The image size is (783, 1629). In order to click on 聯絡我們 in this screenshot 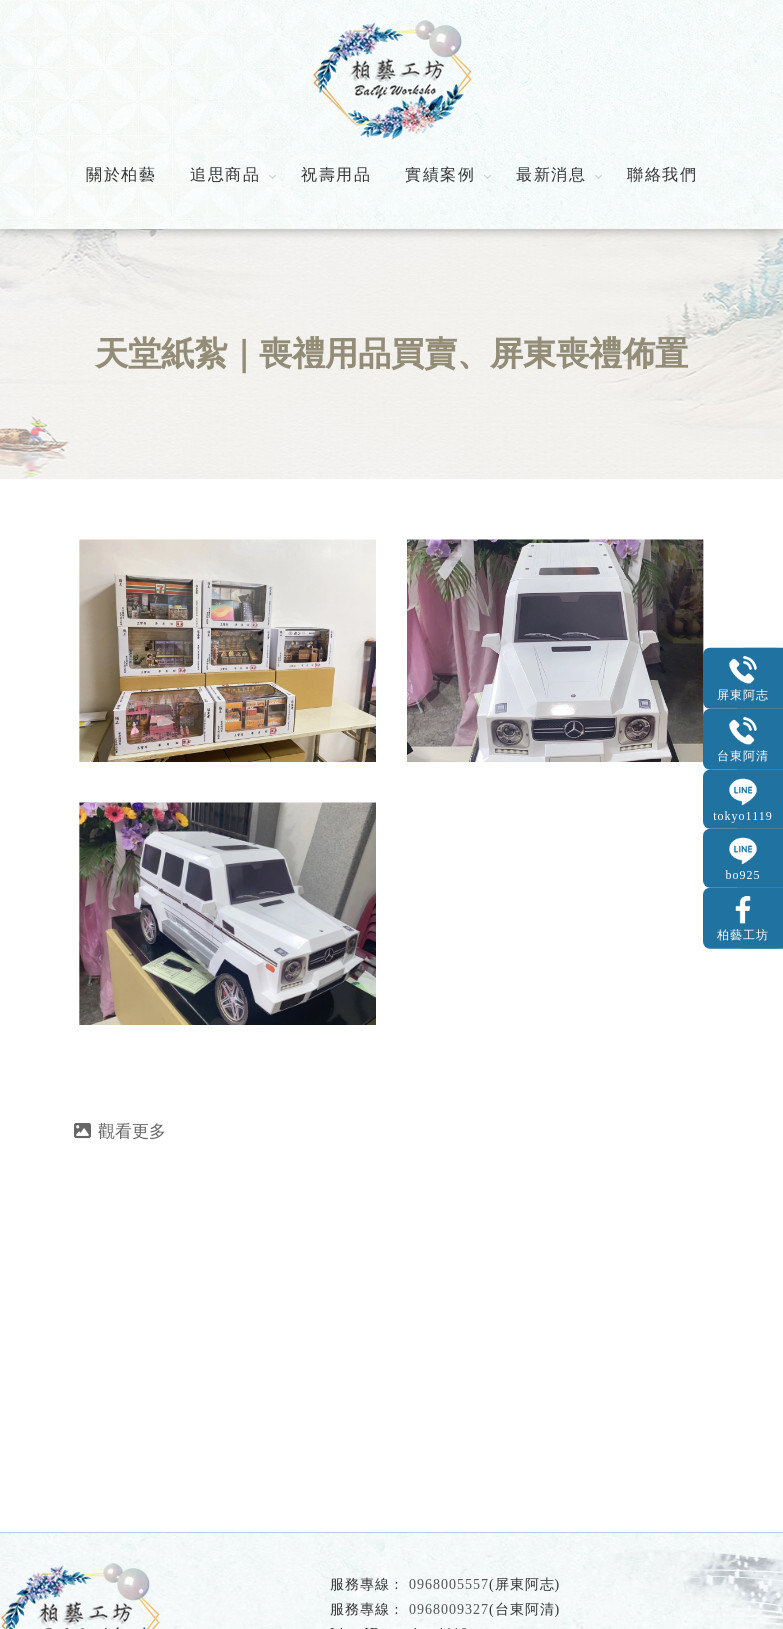, I will do `click(662, 174)`.